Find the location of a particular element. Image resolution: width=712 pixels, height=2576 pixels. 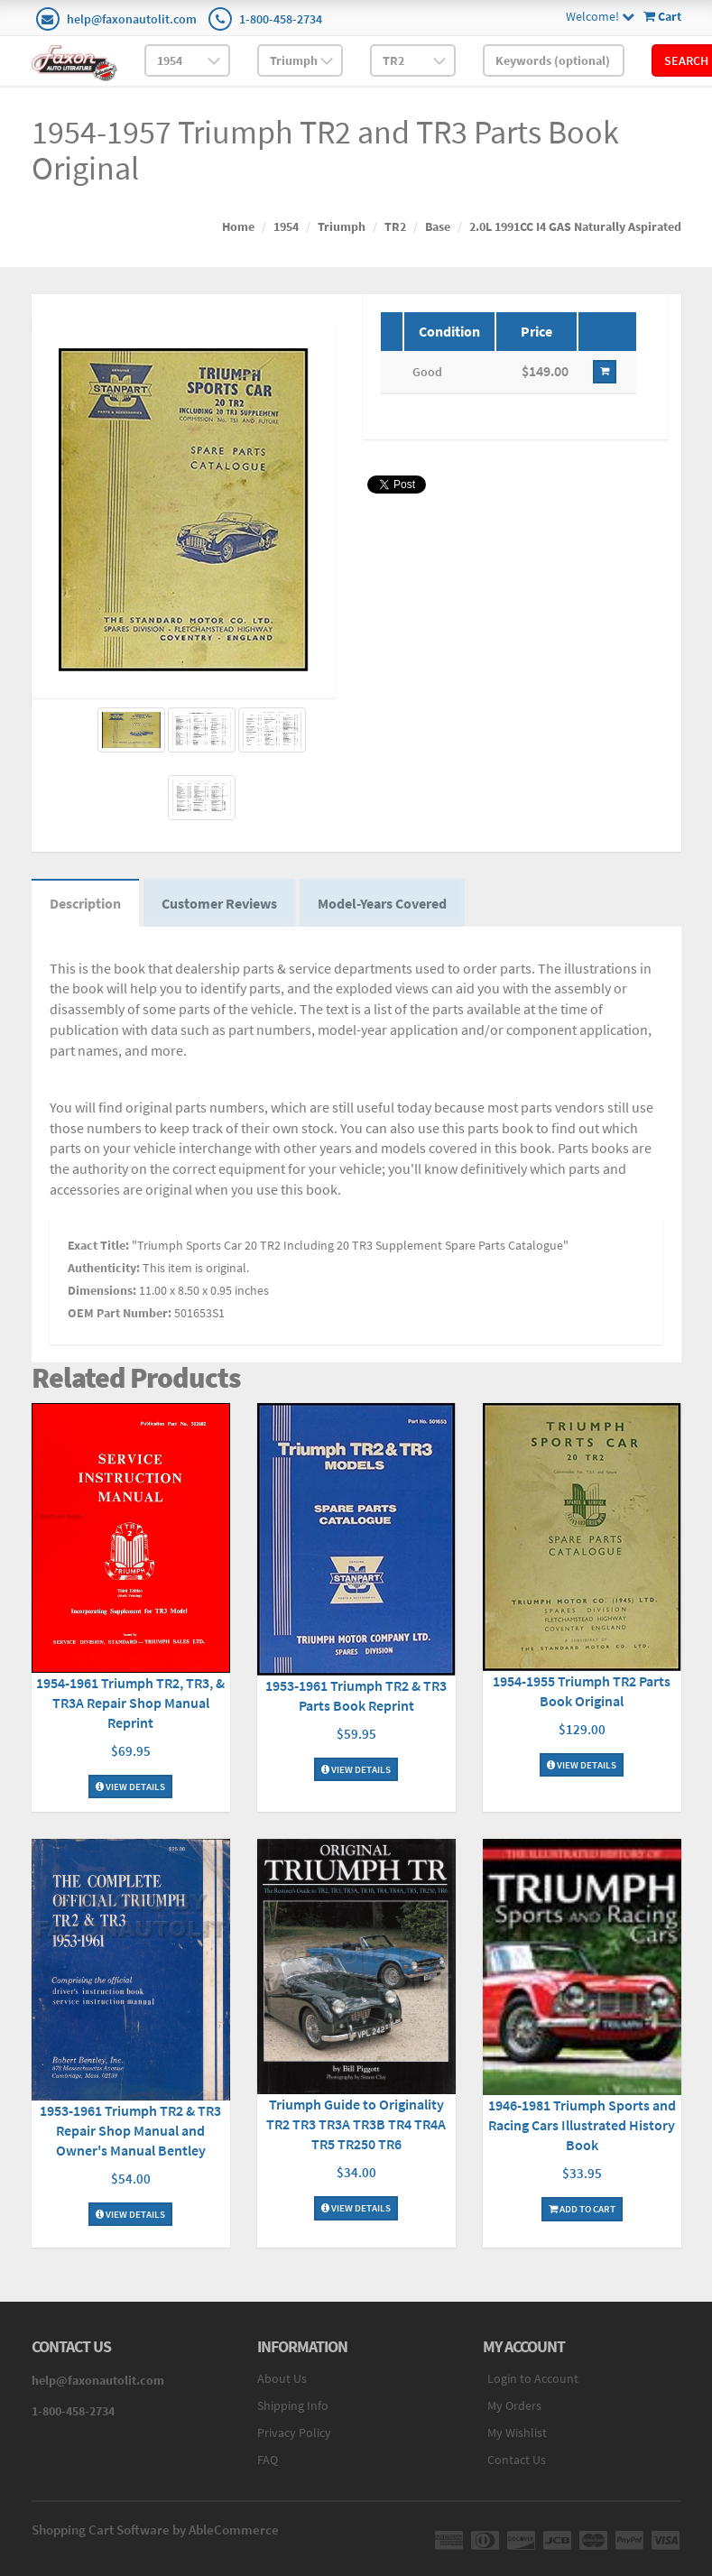

Privacy Policy is located at coordinates (294, 2432).